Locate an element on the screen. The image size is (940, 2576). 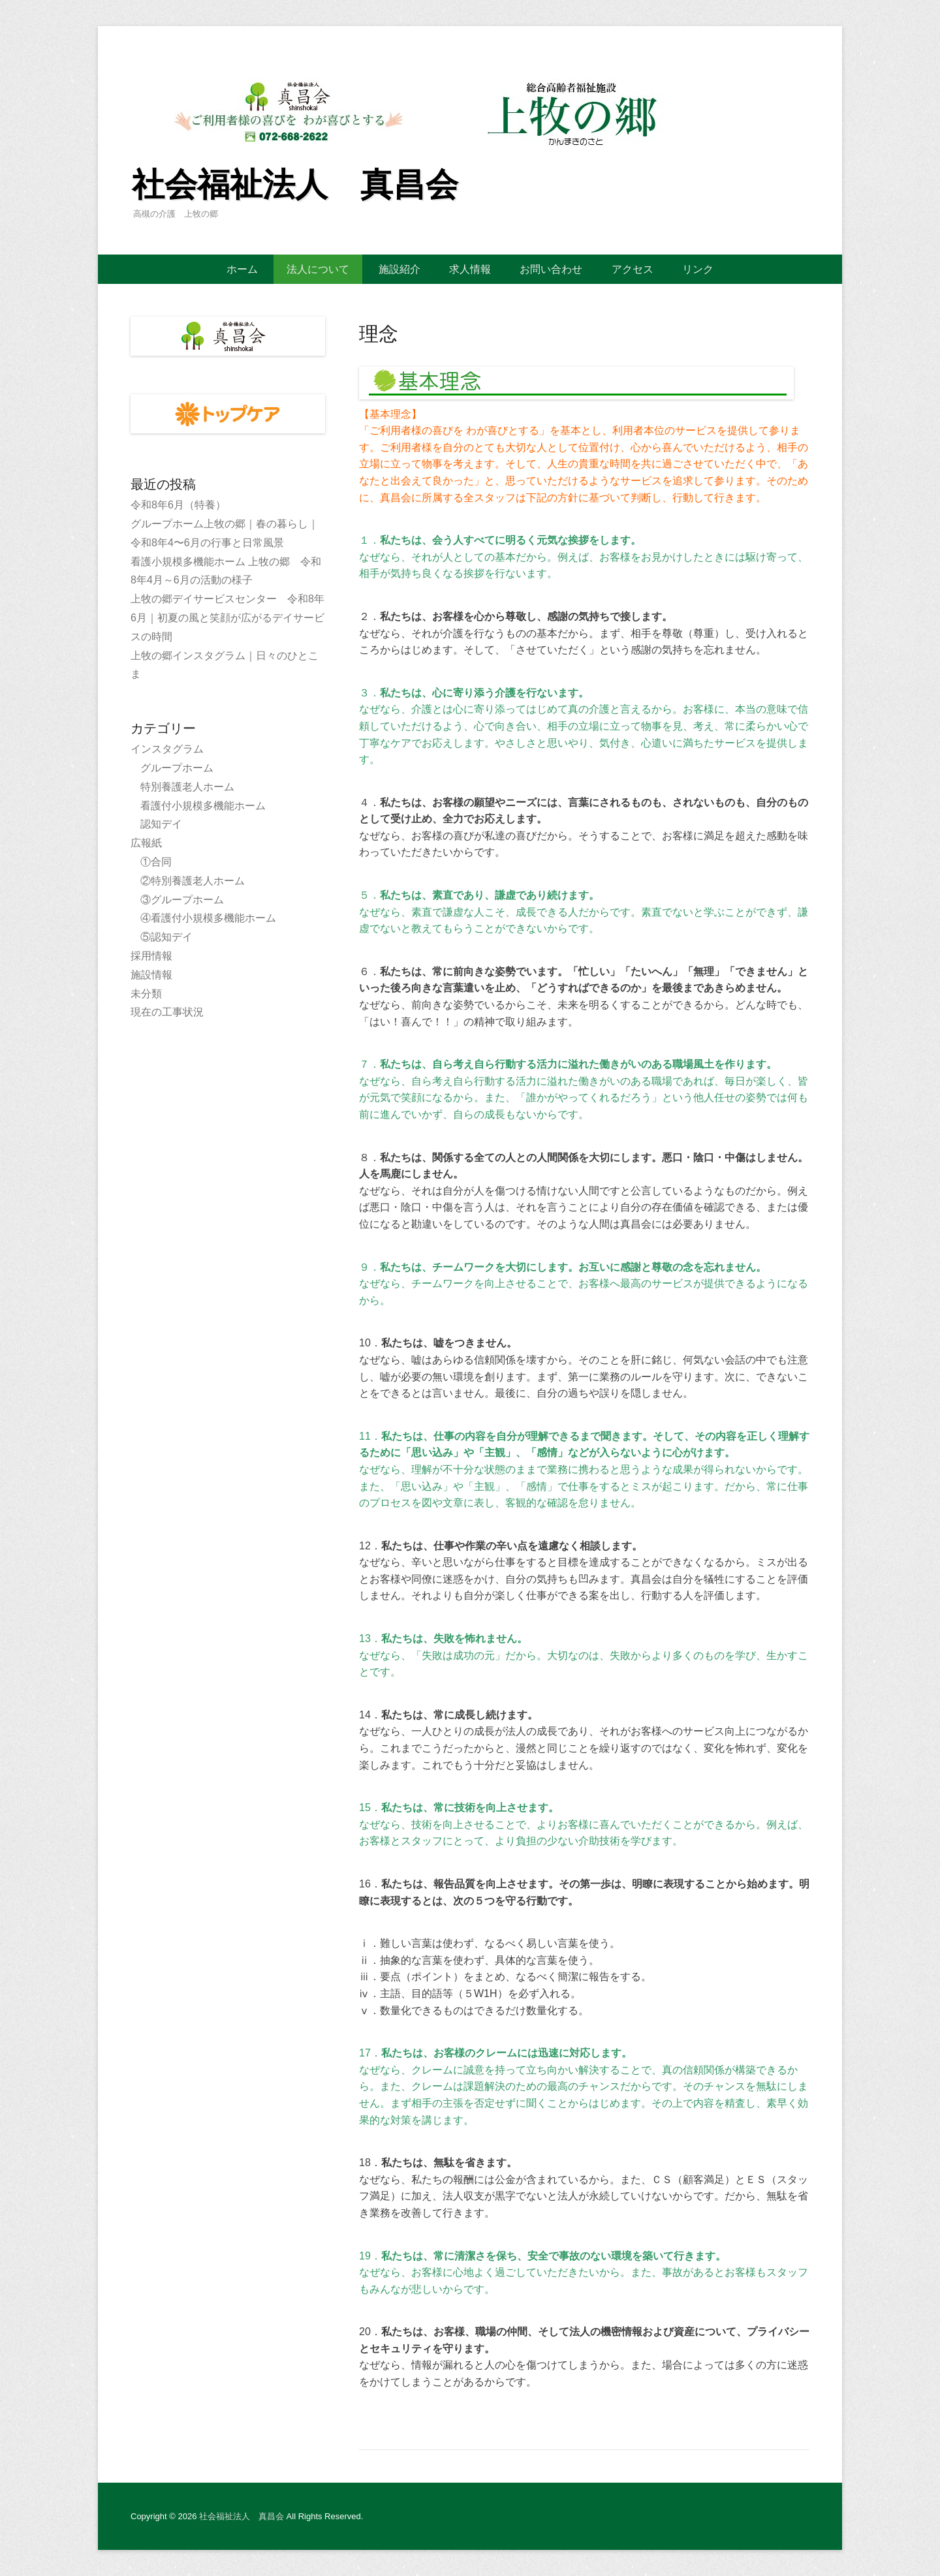
リンク is located at coordinates (697, 269).